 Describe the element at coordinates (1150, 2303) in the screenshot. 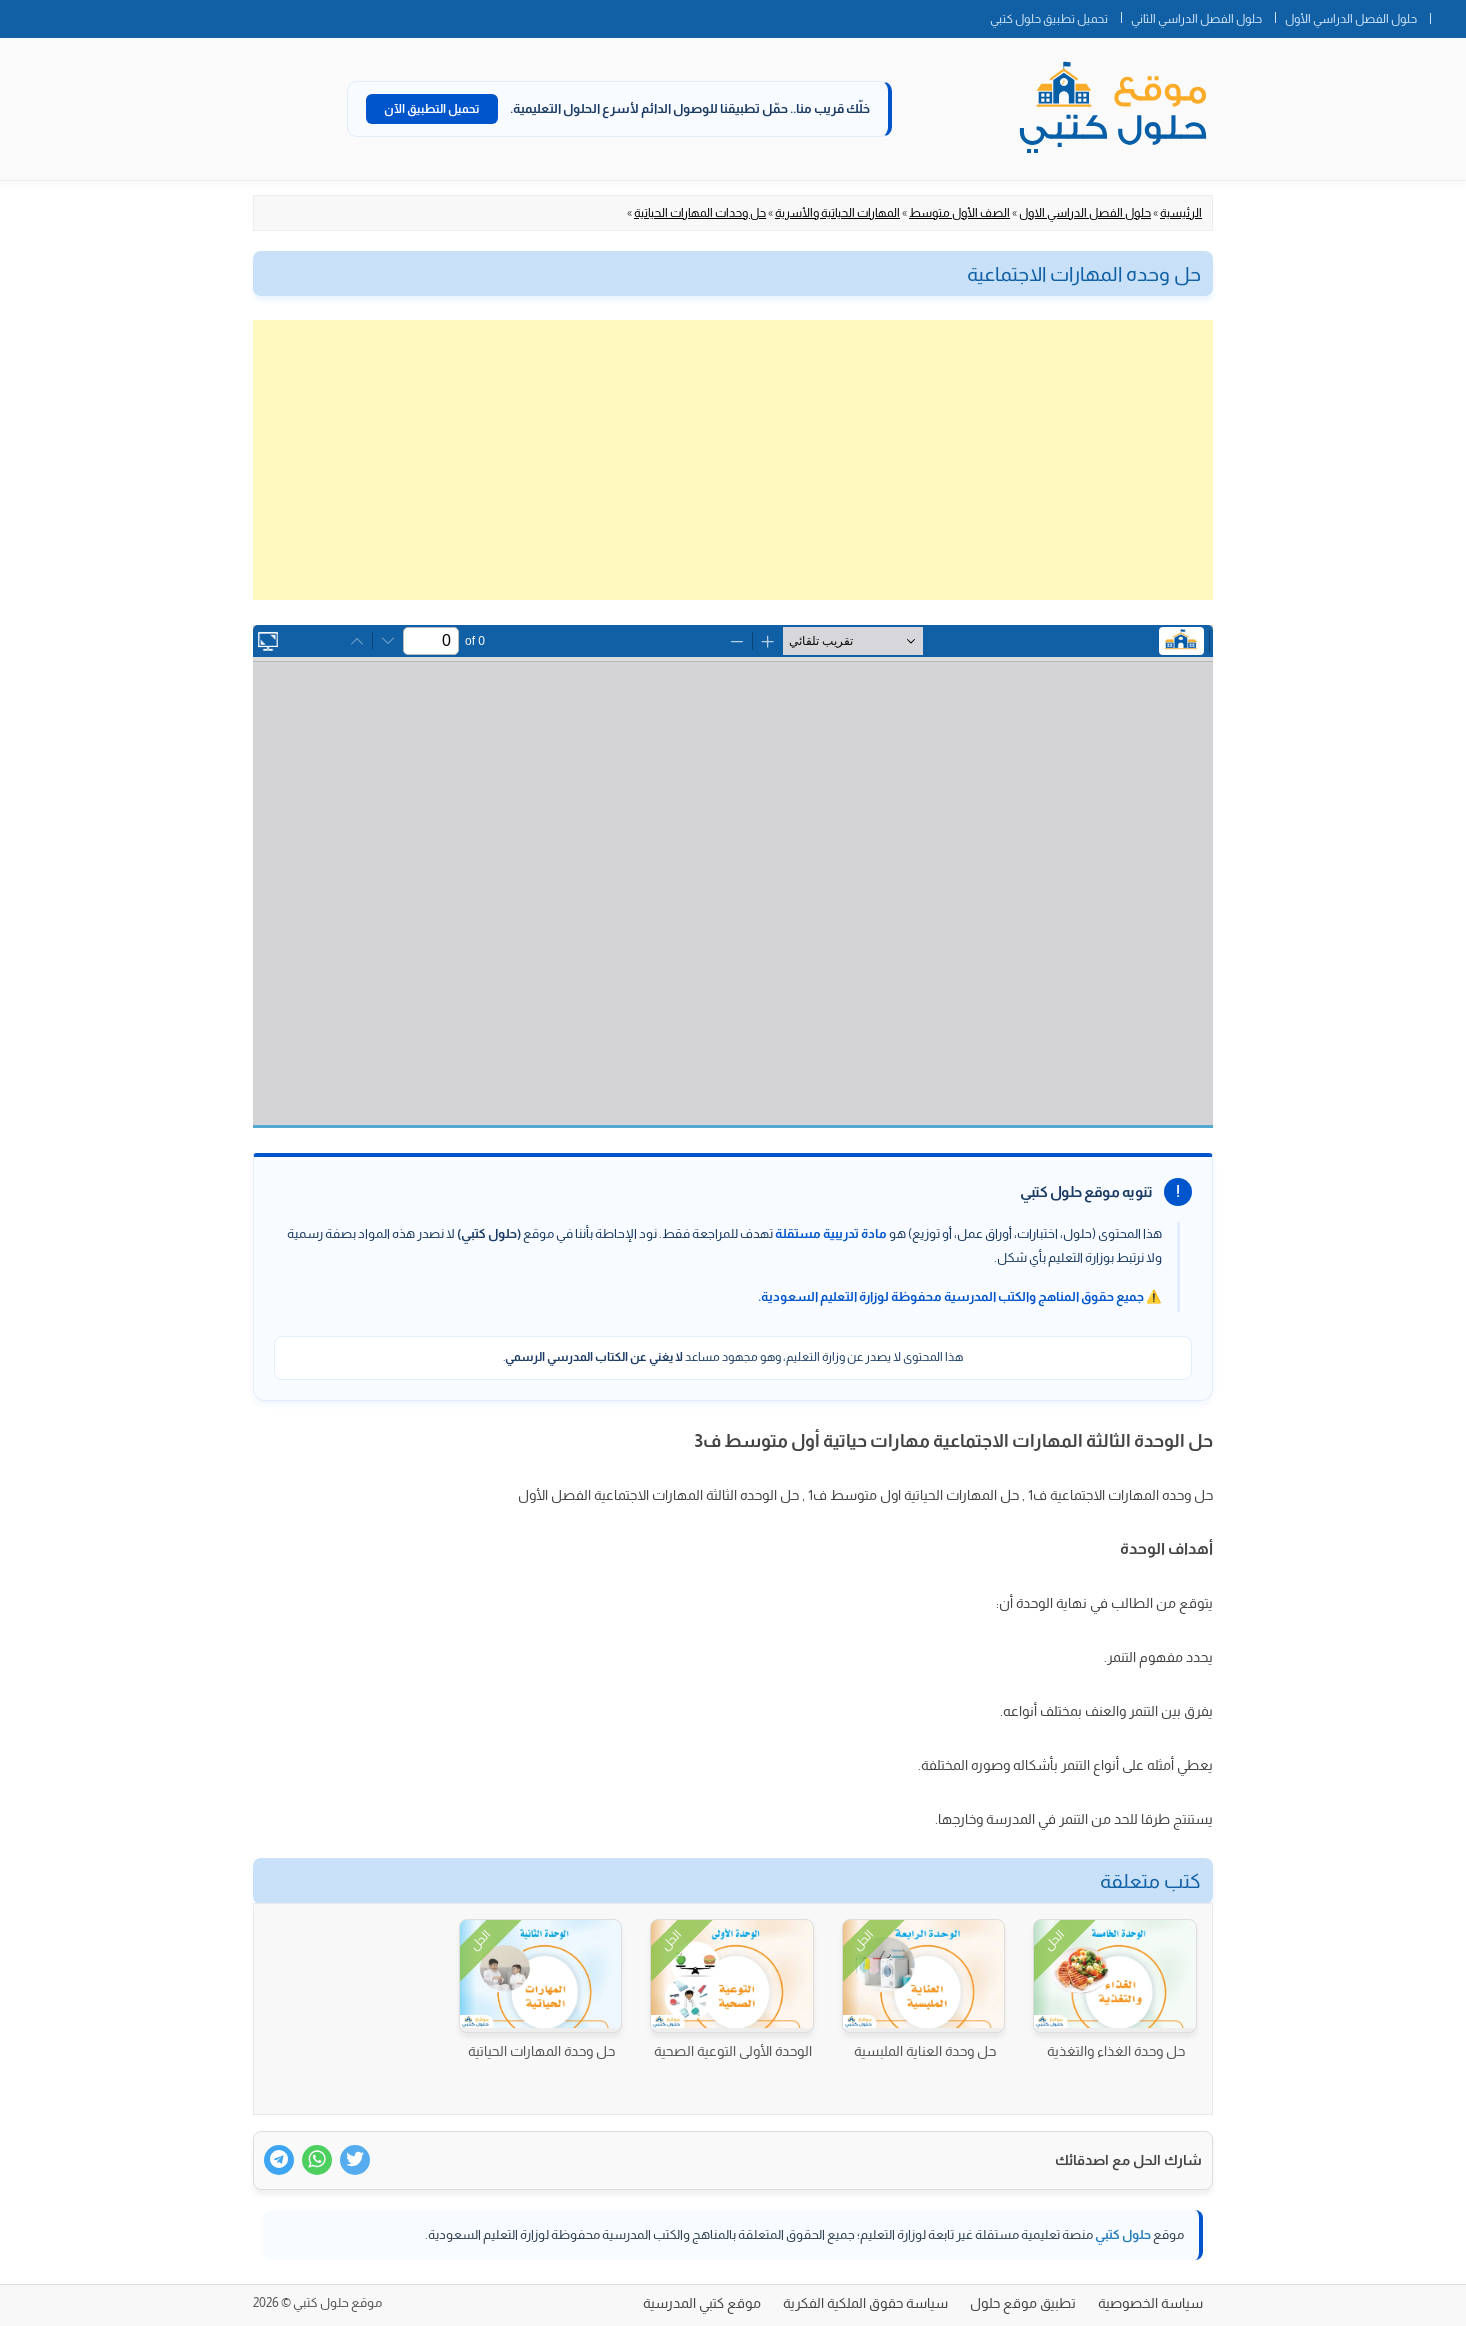

I see `سياسة الخصوصية` at that location.